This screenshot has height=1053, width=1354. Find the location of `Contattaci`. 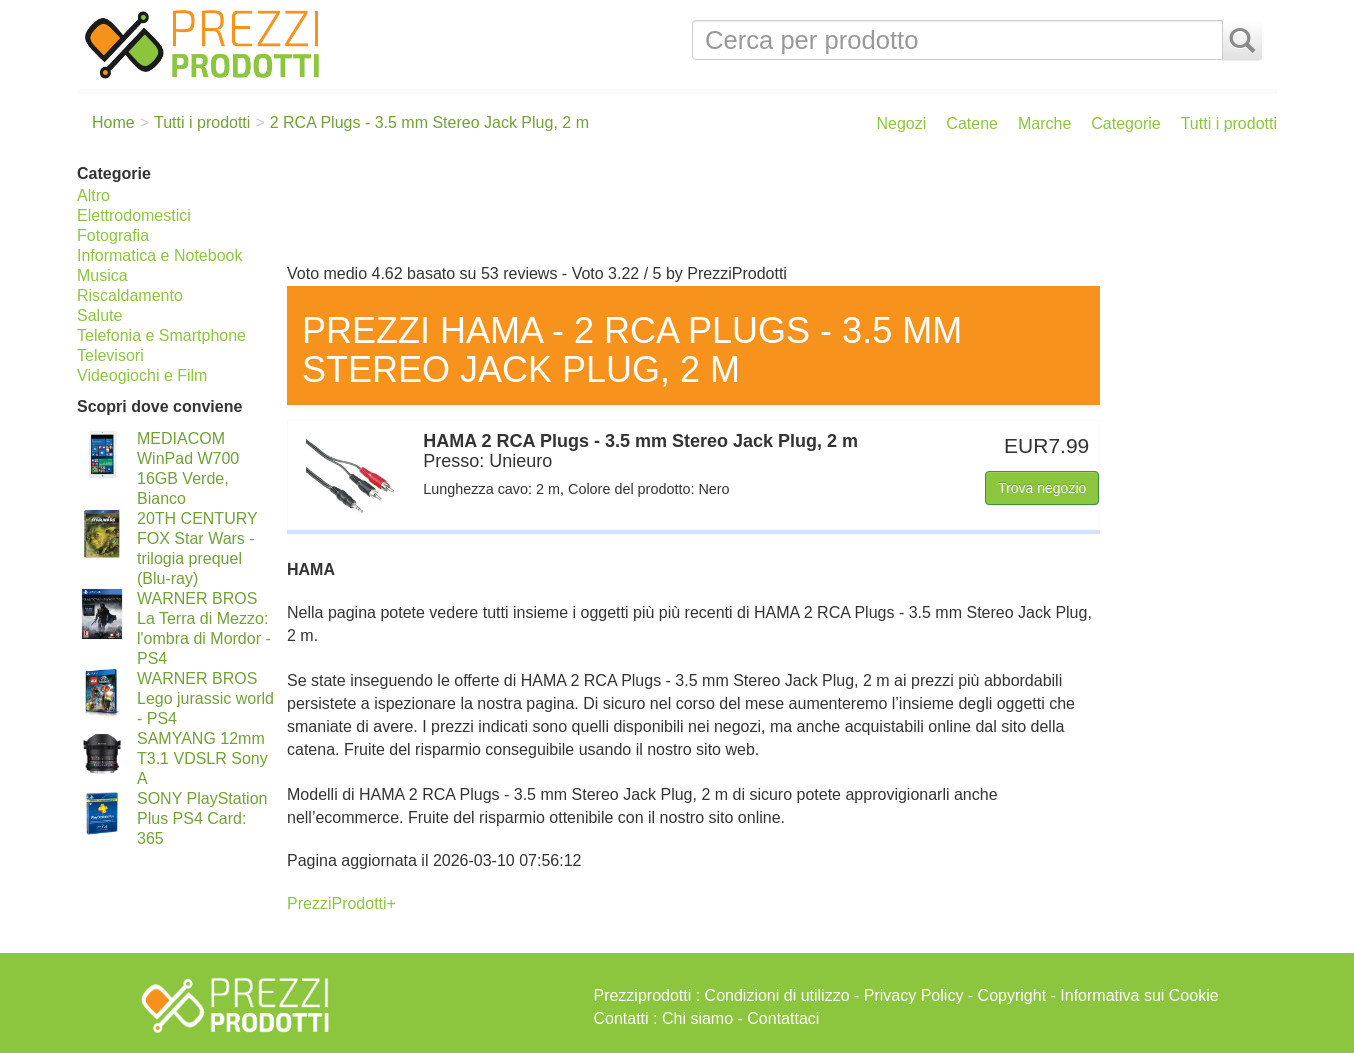

Contattaci is located at coordinates (783, 1018).